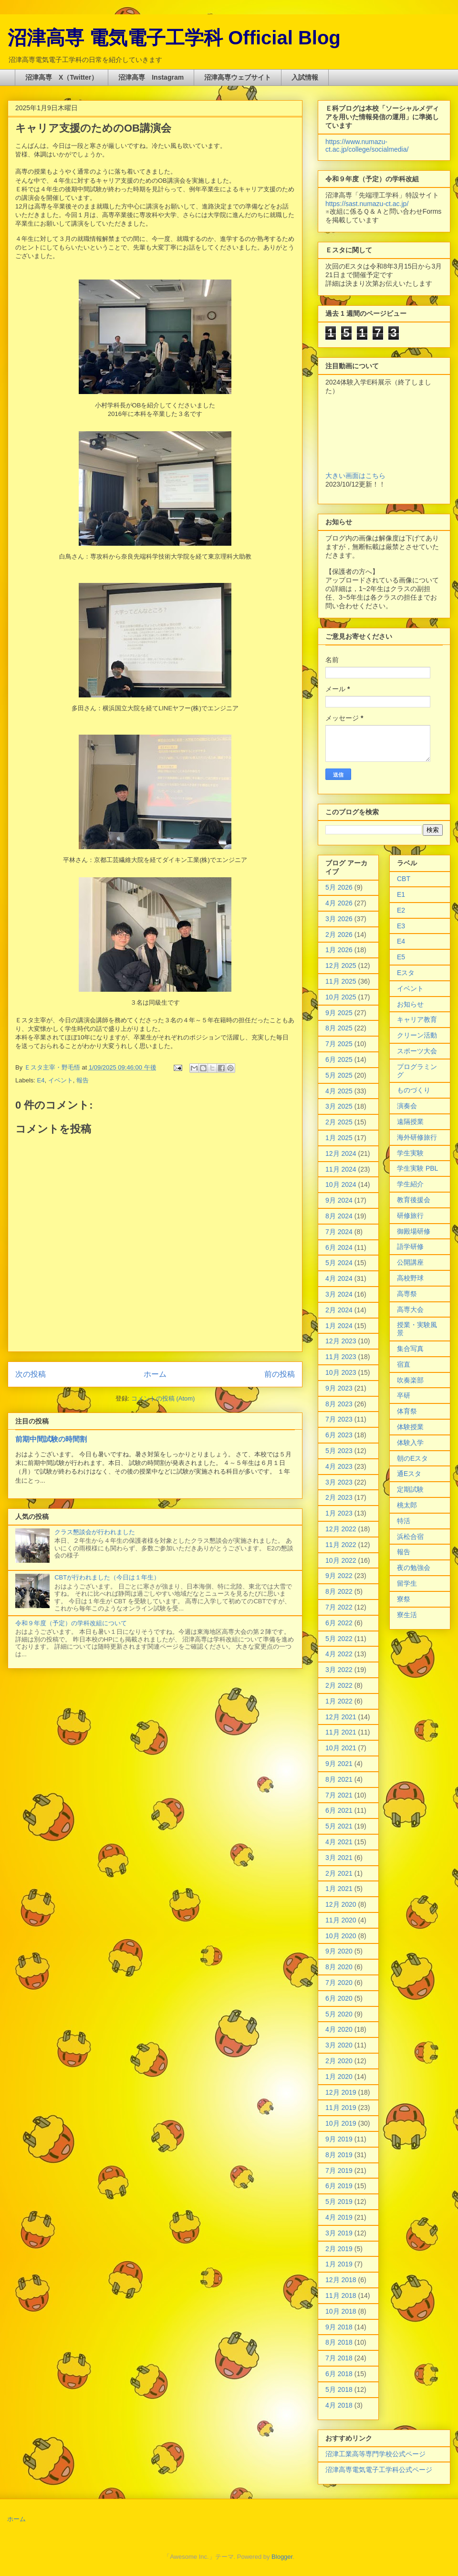  I want to click on お知らせ, so click(410, 1004).